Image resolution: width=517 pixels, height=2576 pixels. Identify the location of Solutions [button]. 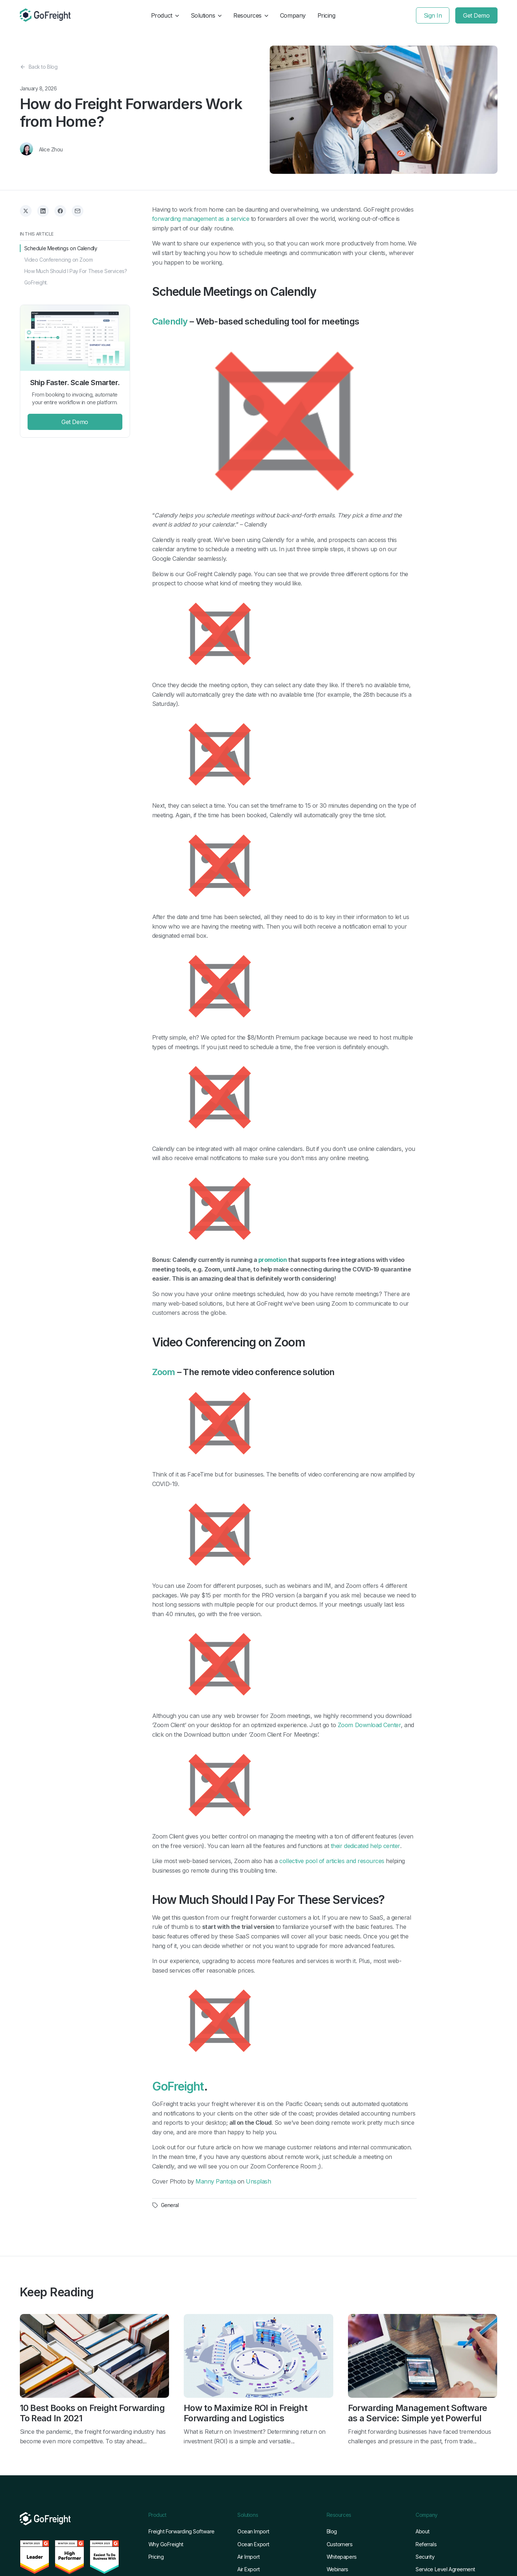
(206, 15).